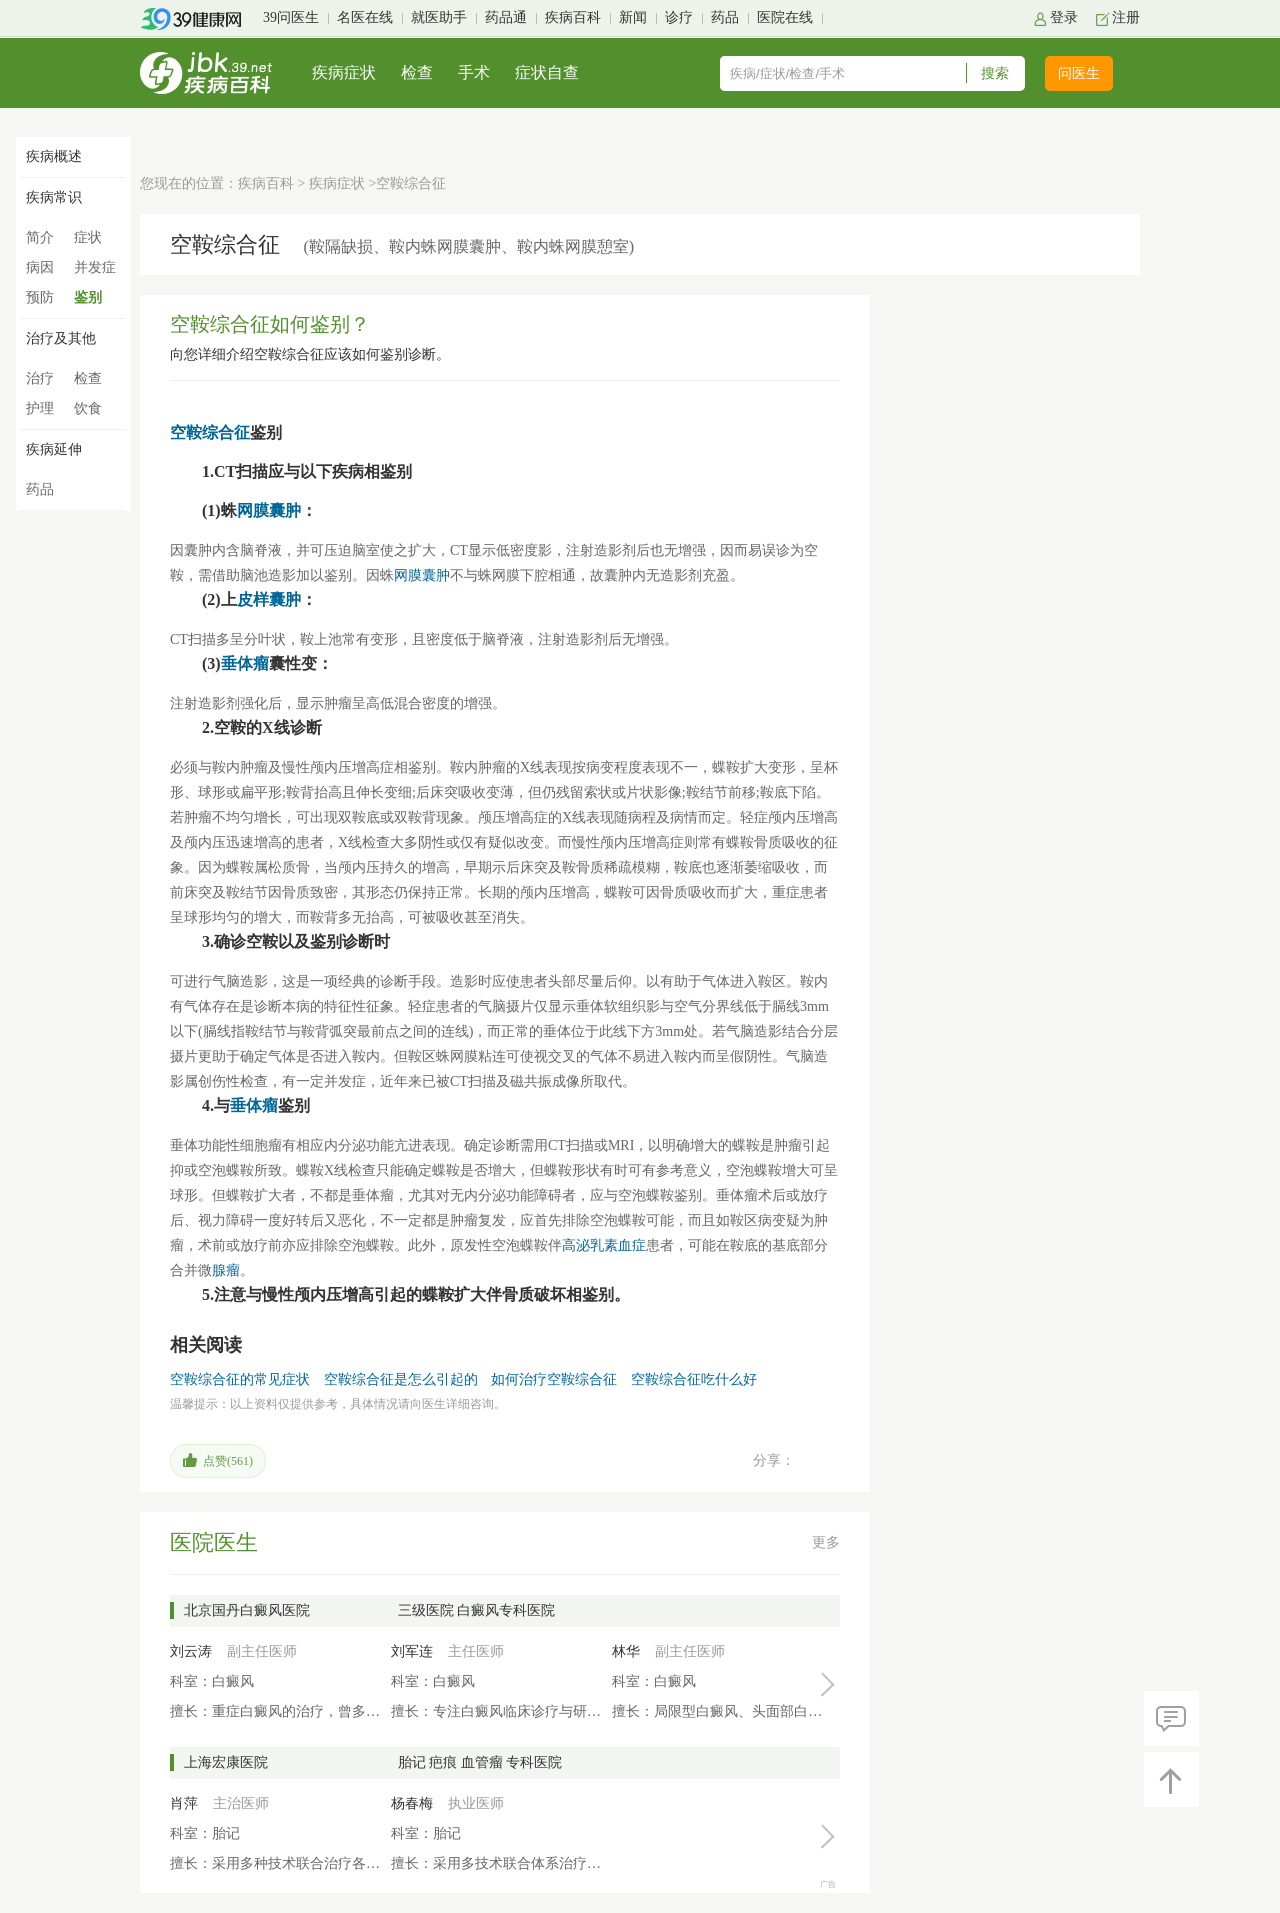 The width and height of the screenshot is (1280, 1913). Describe the element at coordinates (240, 1379) in the screenshot. I see `空鞍综合征的常见症状` at that location.